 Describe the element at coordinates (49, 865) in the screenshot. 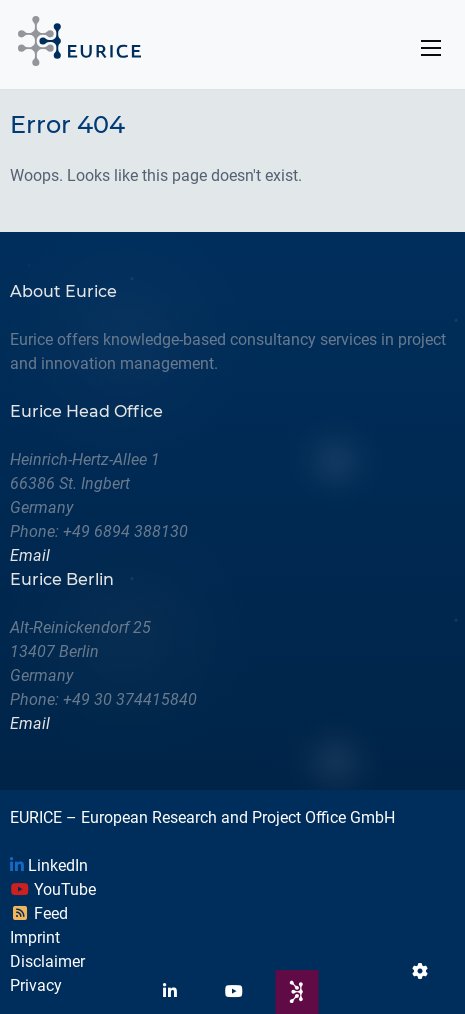

I see `LinkedIn` at that location.